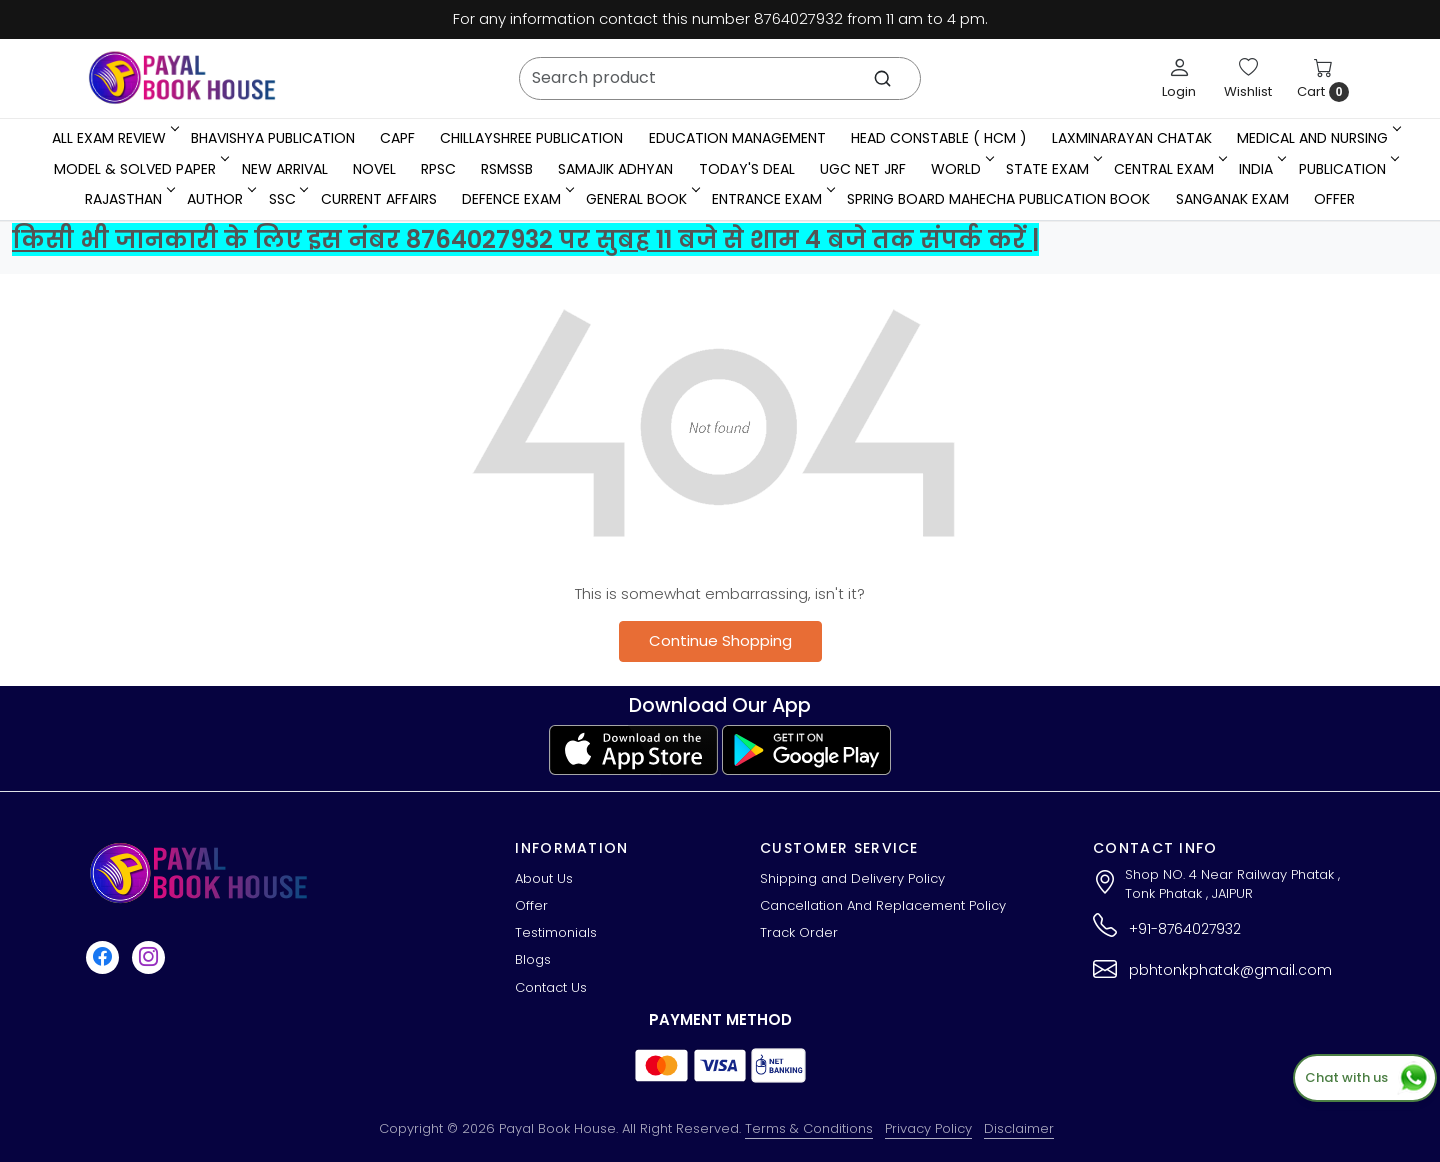 This screenshot has height=1162, width=1440. I want to click on CAPF, so click(397, 138).